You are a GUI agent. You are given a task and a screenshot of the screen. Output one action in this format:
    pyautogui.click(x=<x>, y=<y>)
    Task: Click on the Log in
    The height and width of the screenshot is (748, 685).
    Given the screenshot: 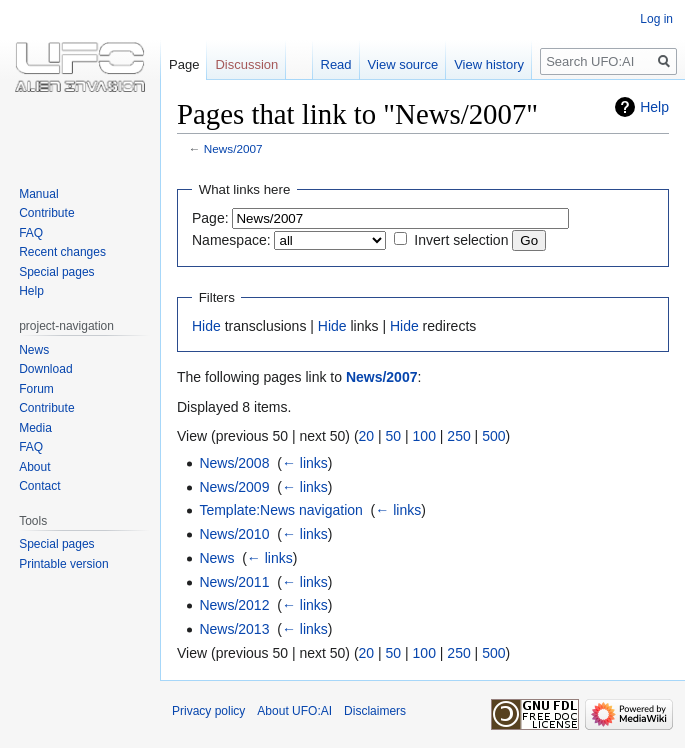 What is the action you would take?
    pyautogui.click(x=656, y=19)
    